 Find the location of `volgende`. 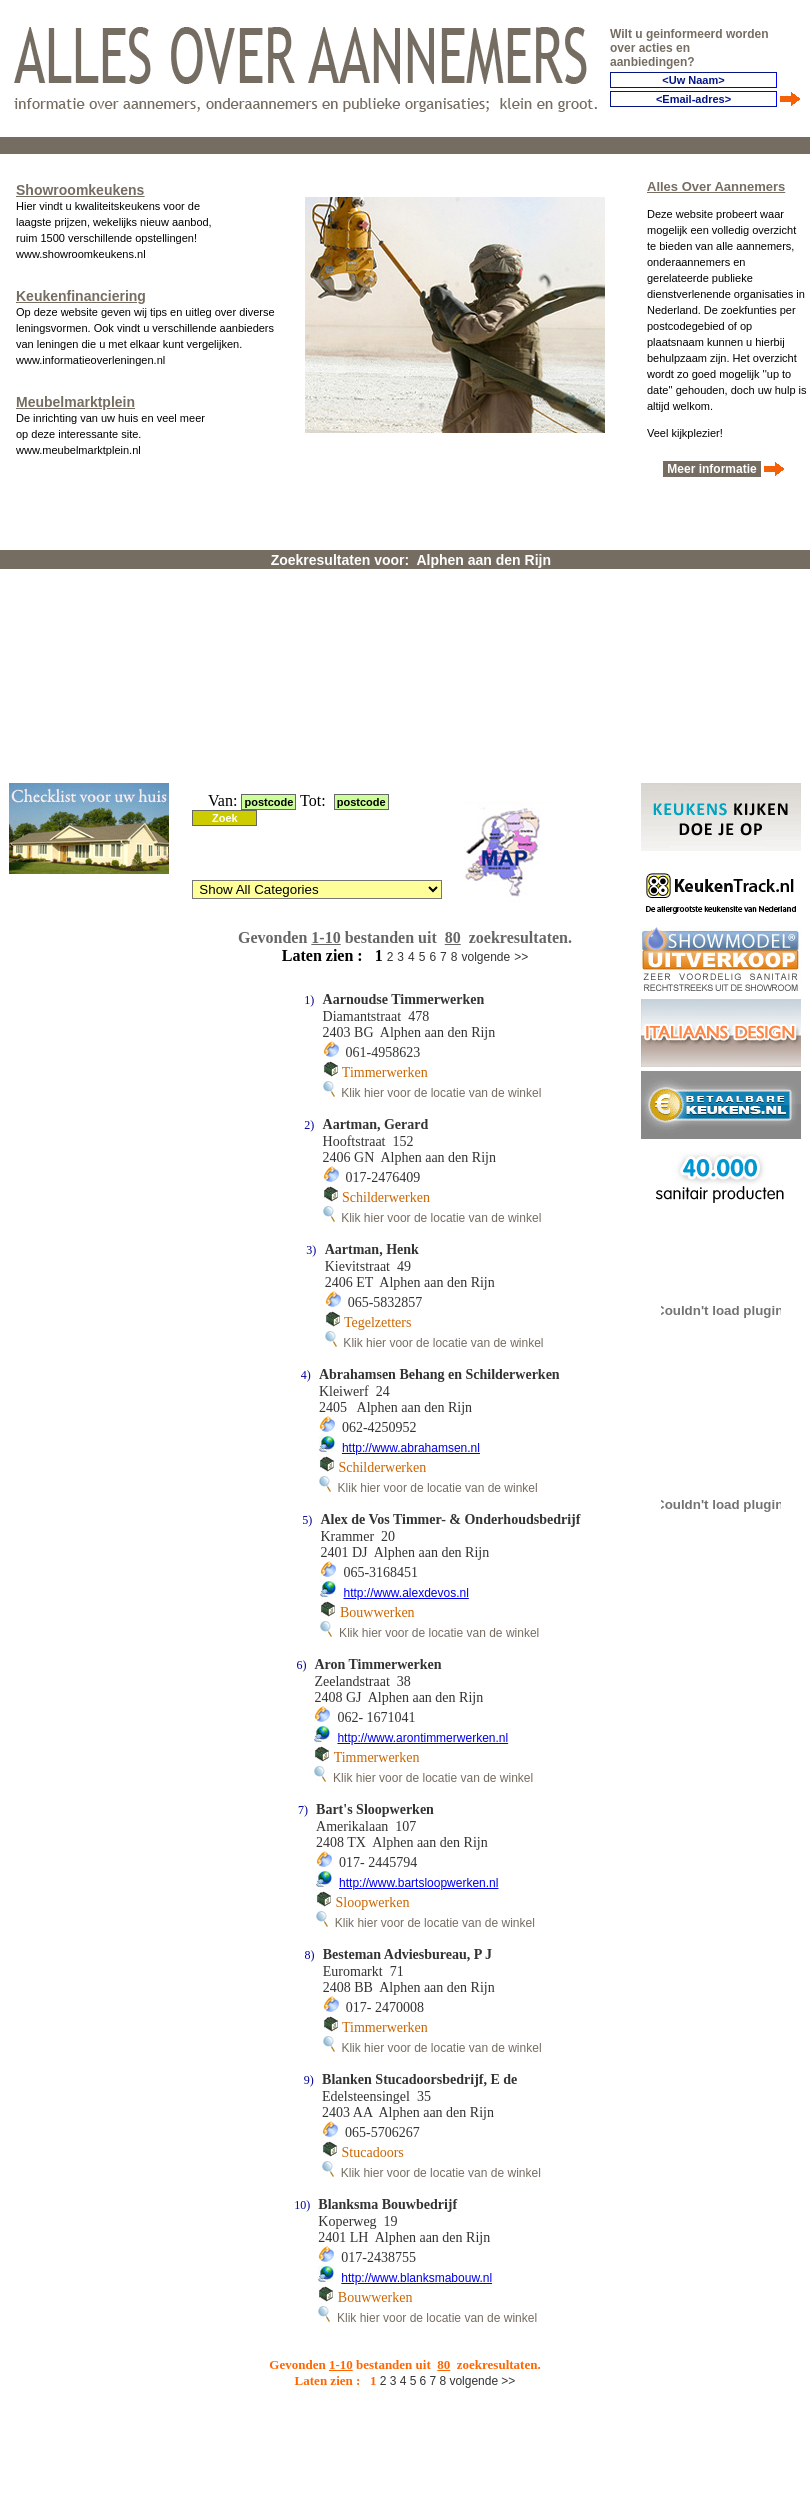

volgende is located at coordinates (485, 957).